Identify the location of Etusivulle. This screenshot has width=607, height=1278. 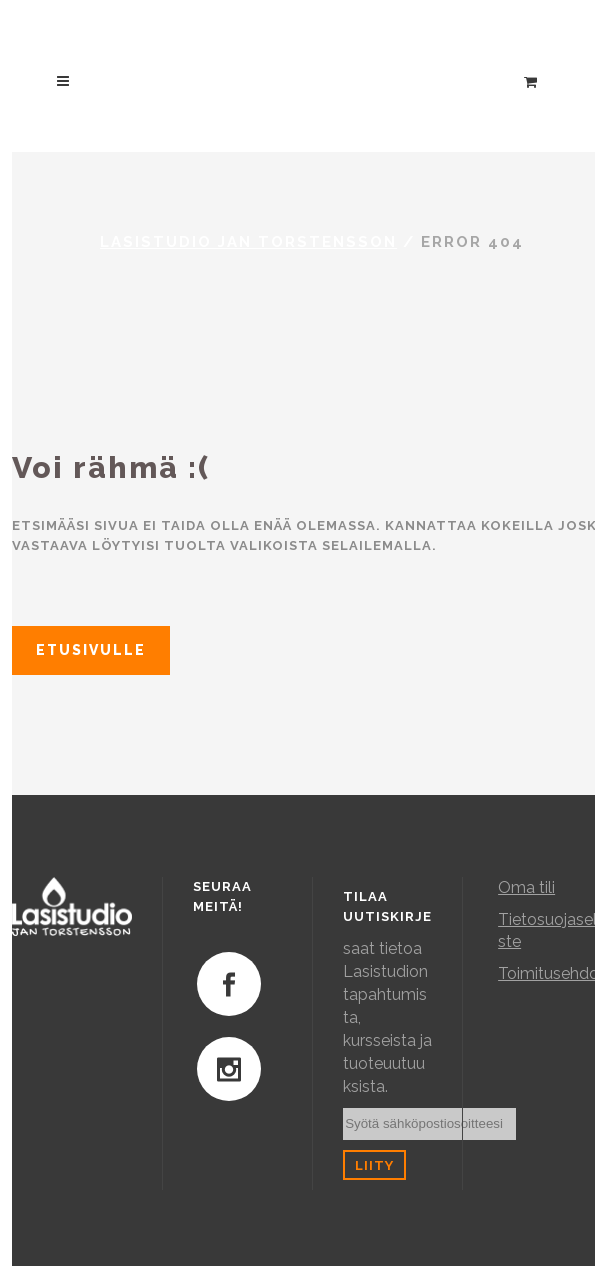
(91, 650).